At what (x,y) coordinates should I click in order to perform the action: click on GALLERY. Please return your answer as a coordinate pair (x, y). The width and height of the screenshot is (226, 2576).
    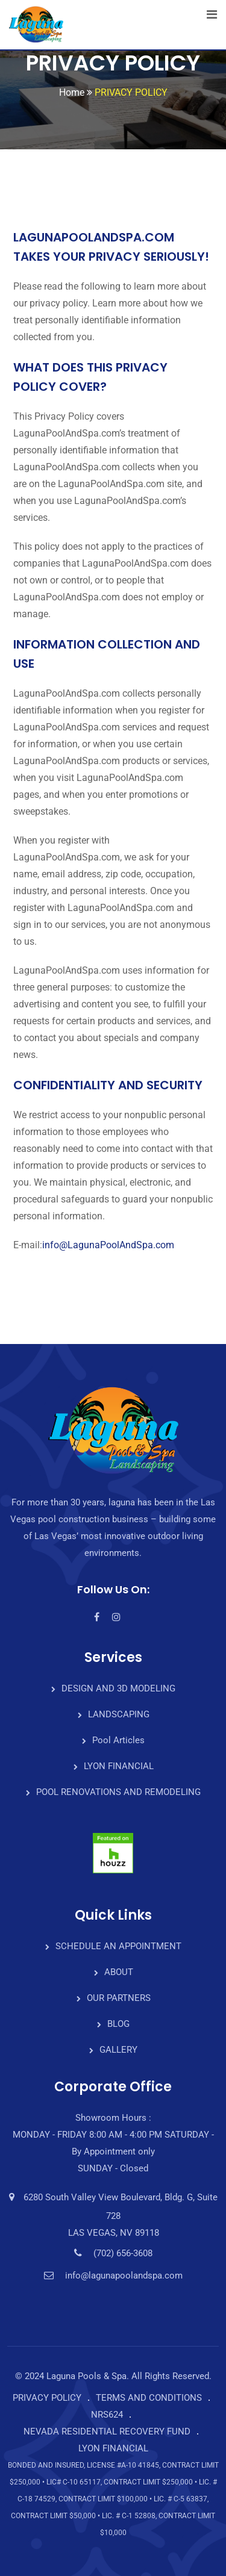
    Looking at the image, I should click on (118, 2049).